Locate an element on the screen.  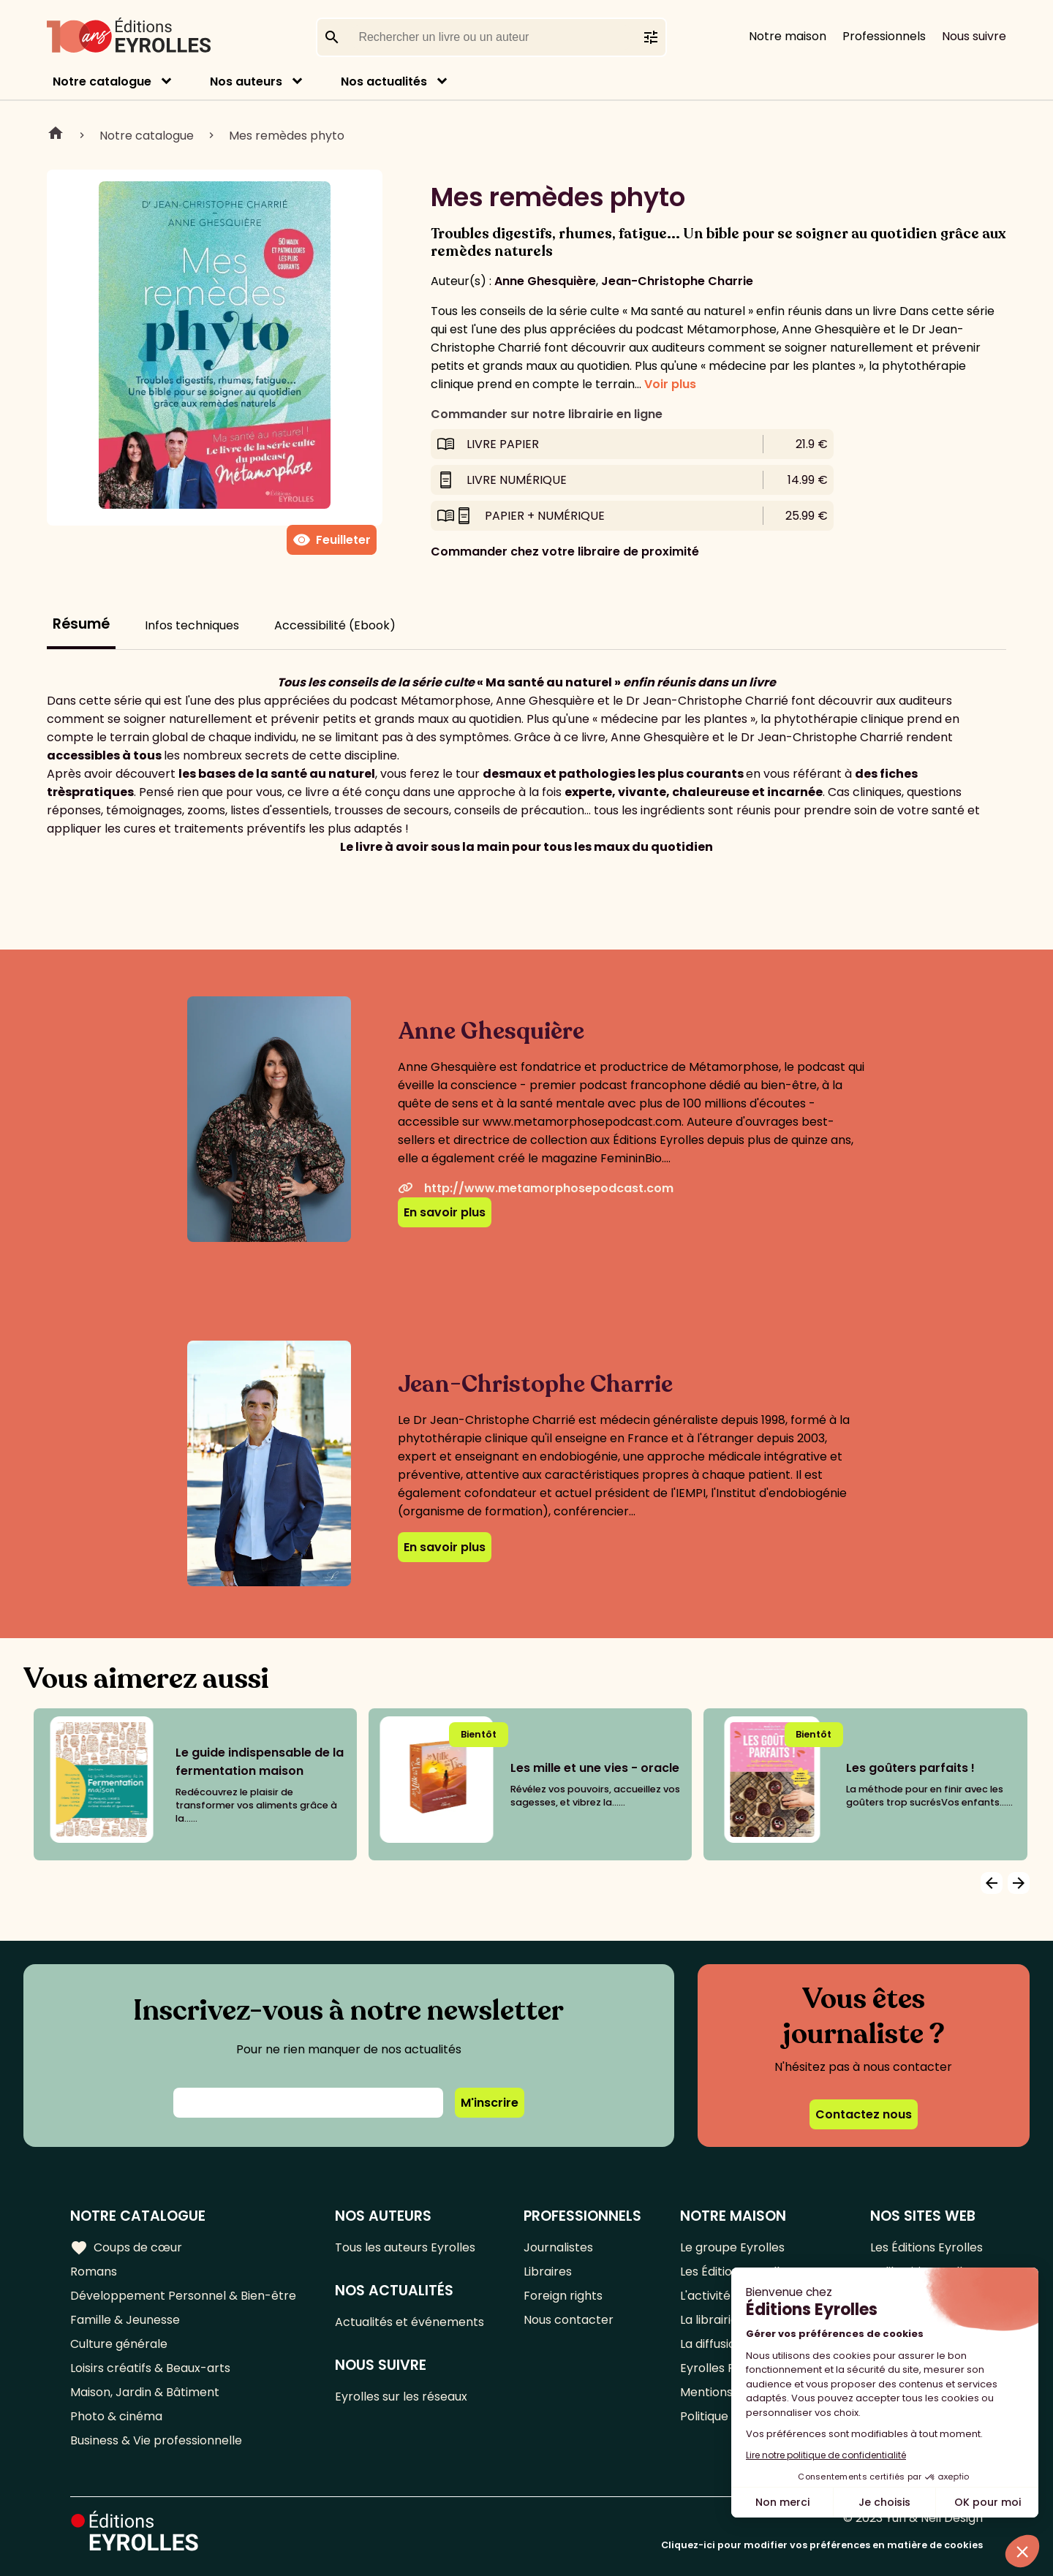
Contactez nous is located at coordinates (863, 2114).